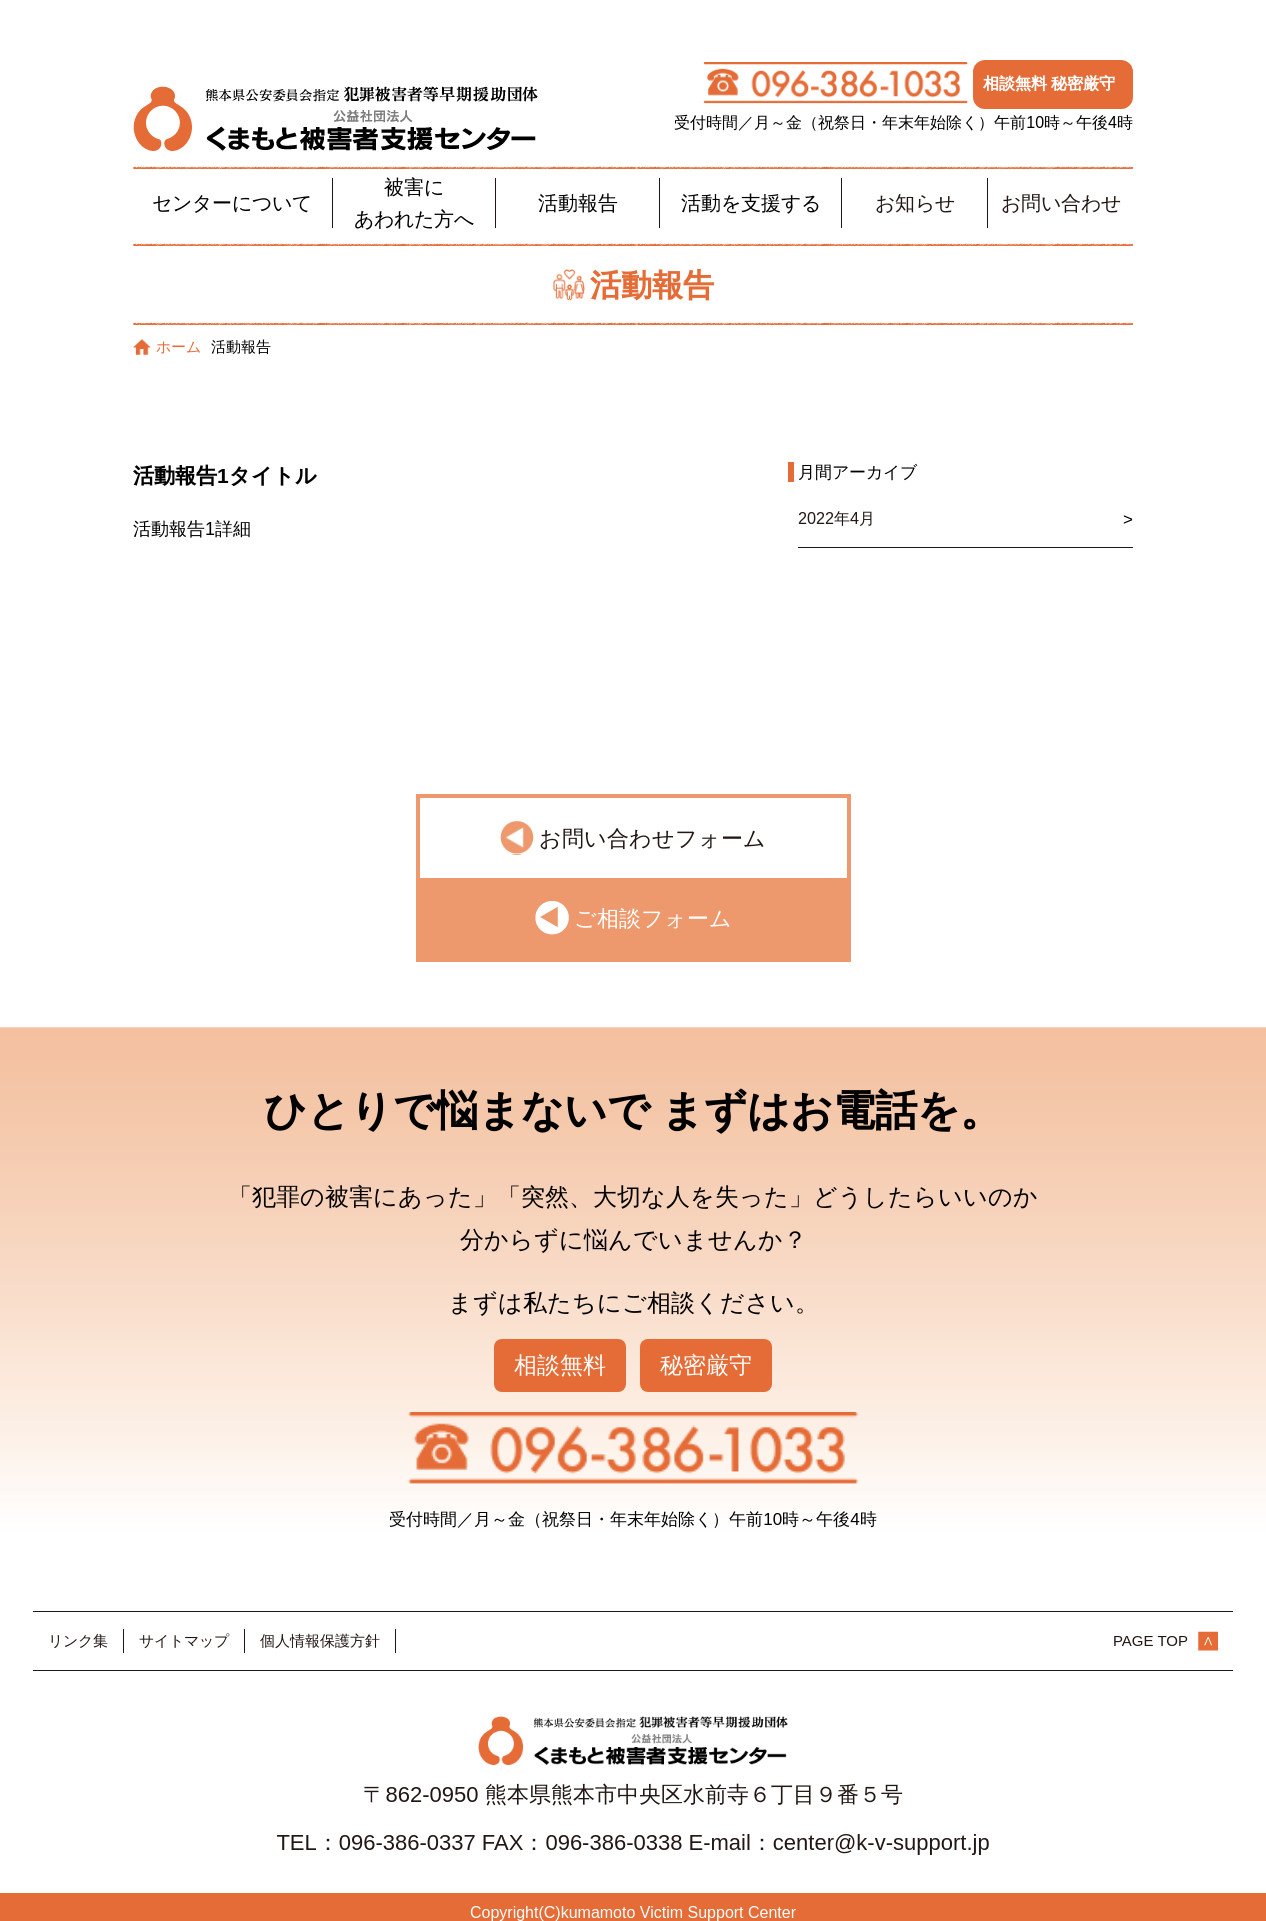 The height and width of the screenshot is (1921, 1266). What do you see at coordinates (320, 1628) in the screenshot?
I see `個人情報保護方針` at bounding box center [320, 1628].